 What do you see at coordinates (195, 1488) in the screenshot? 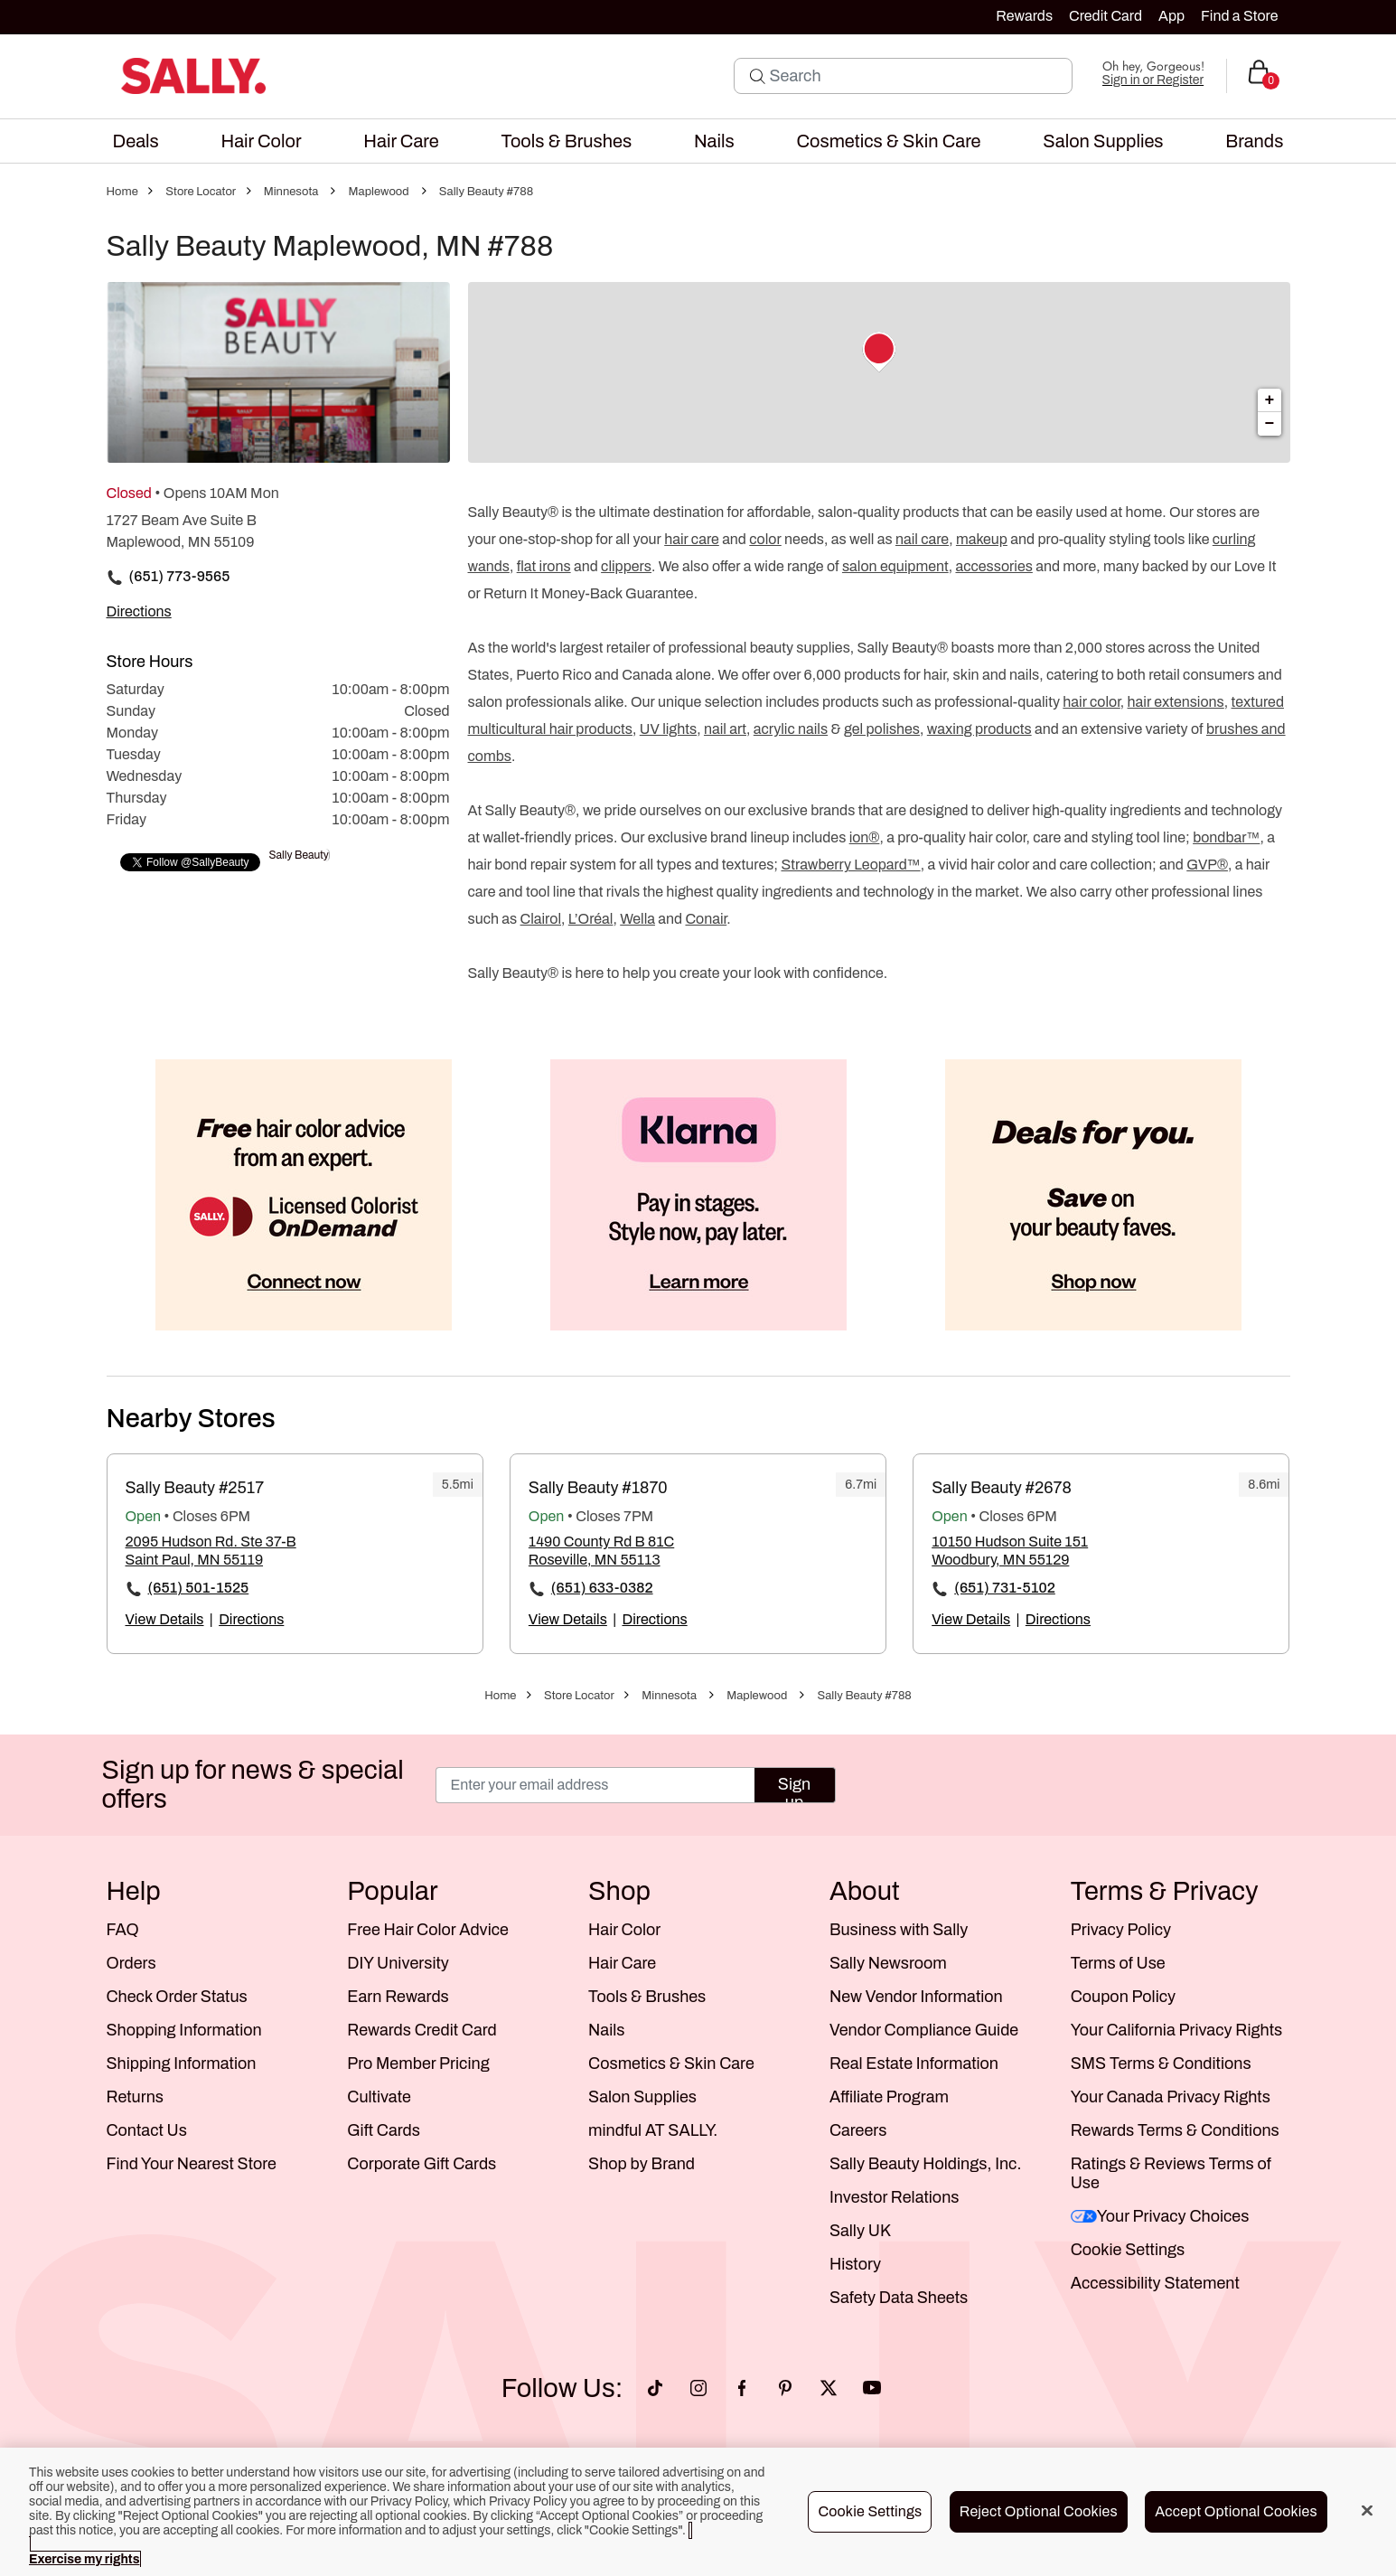
I see `Sally Beauty #2517` at bounding box center [195, 1488].